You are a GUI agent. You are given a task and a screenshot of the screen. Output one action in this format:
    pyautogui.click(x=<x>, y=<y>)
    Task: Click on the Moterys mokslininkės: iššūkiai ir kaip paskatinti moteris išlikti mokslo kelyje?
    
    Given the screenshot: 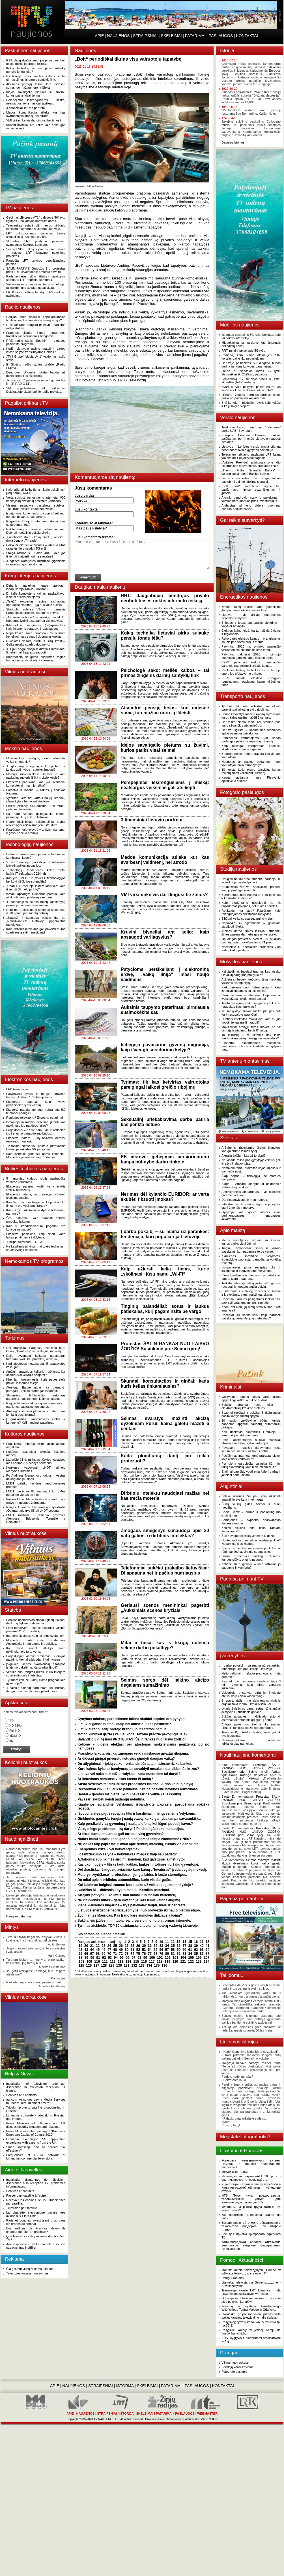 What is the action you would take?
    pyautogui.click(x=35, y=775)
    